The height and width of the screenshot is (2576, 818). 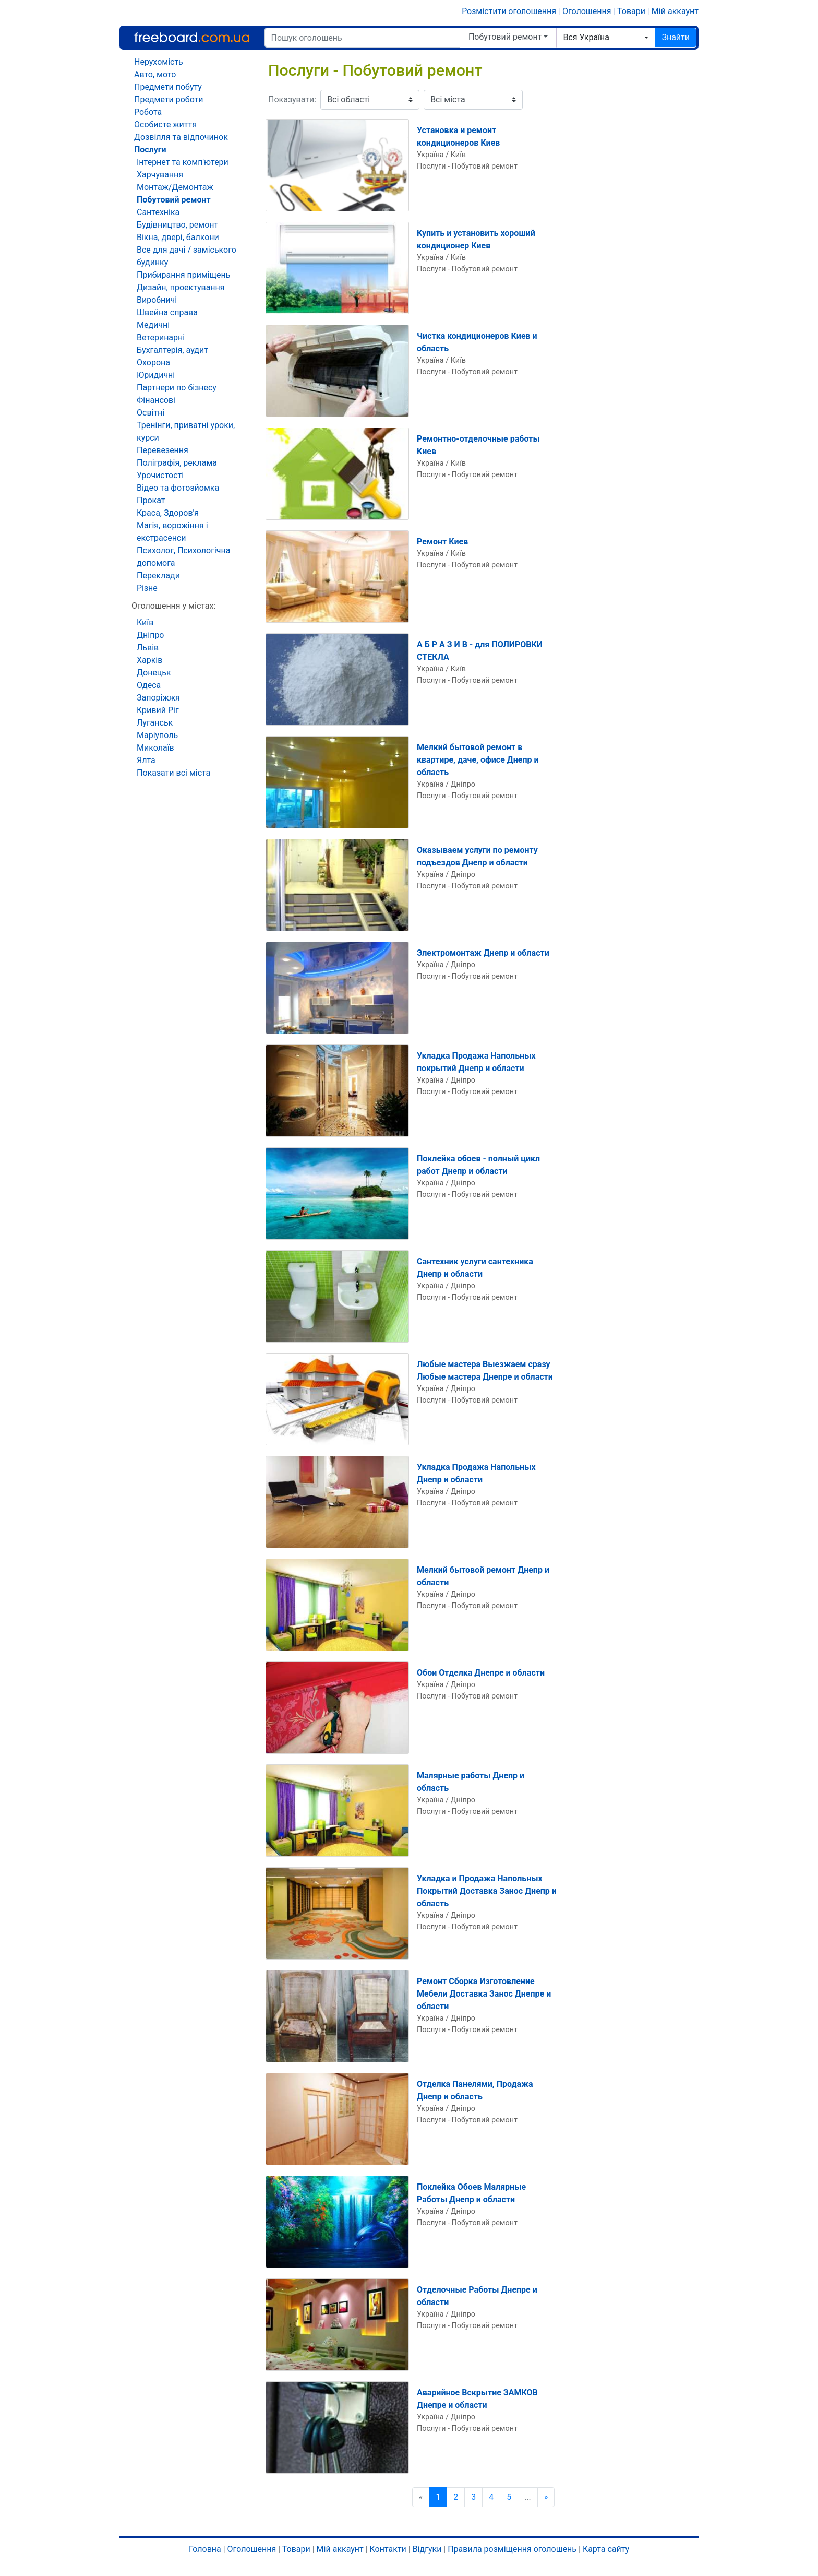 I want to click on Робота, so click(x=148, y=112).